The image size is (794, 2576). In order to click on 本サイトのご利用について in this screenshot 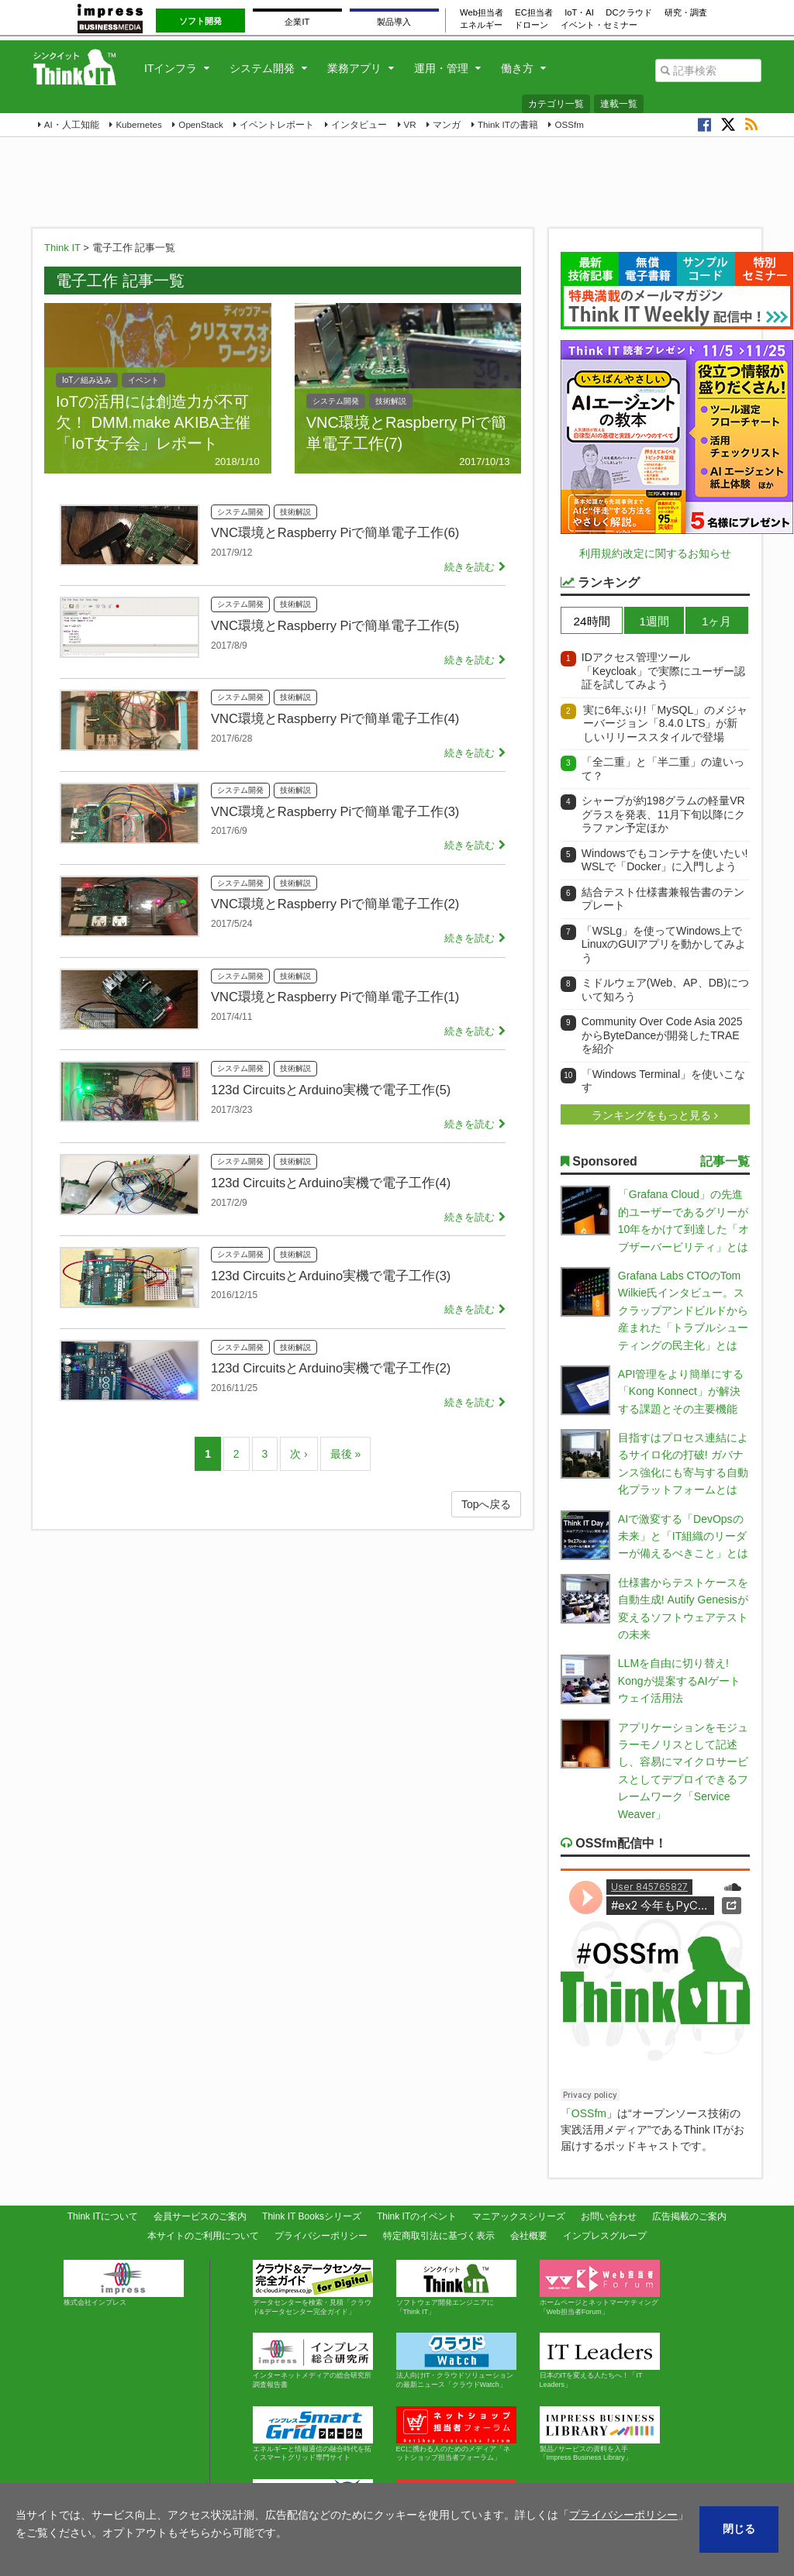, I will do `click(203, 2235)`.